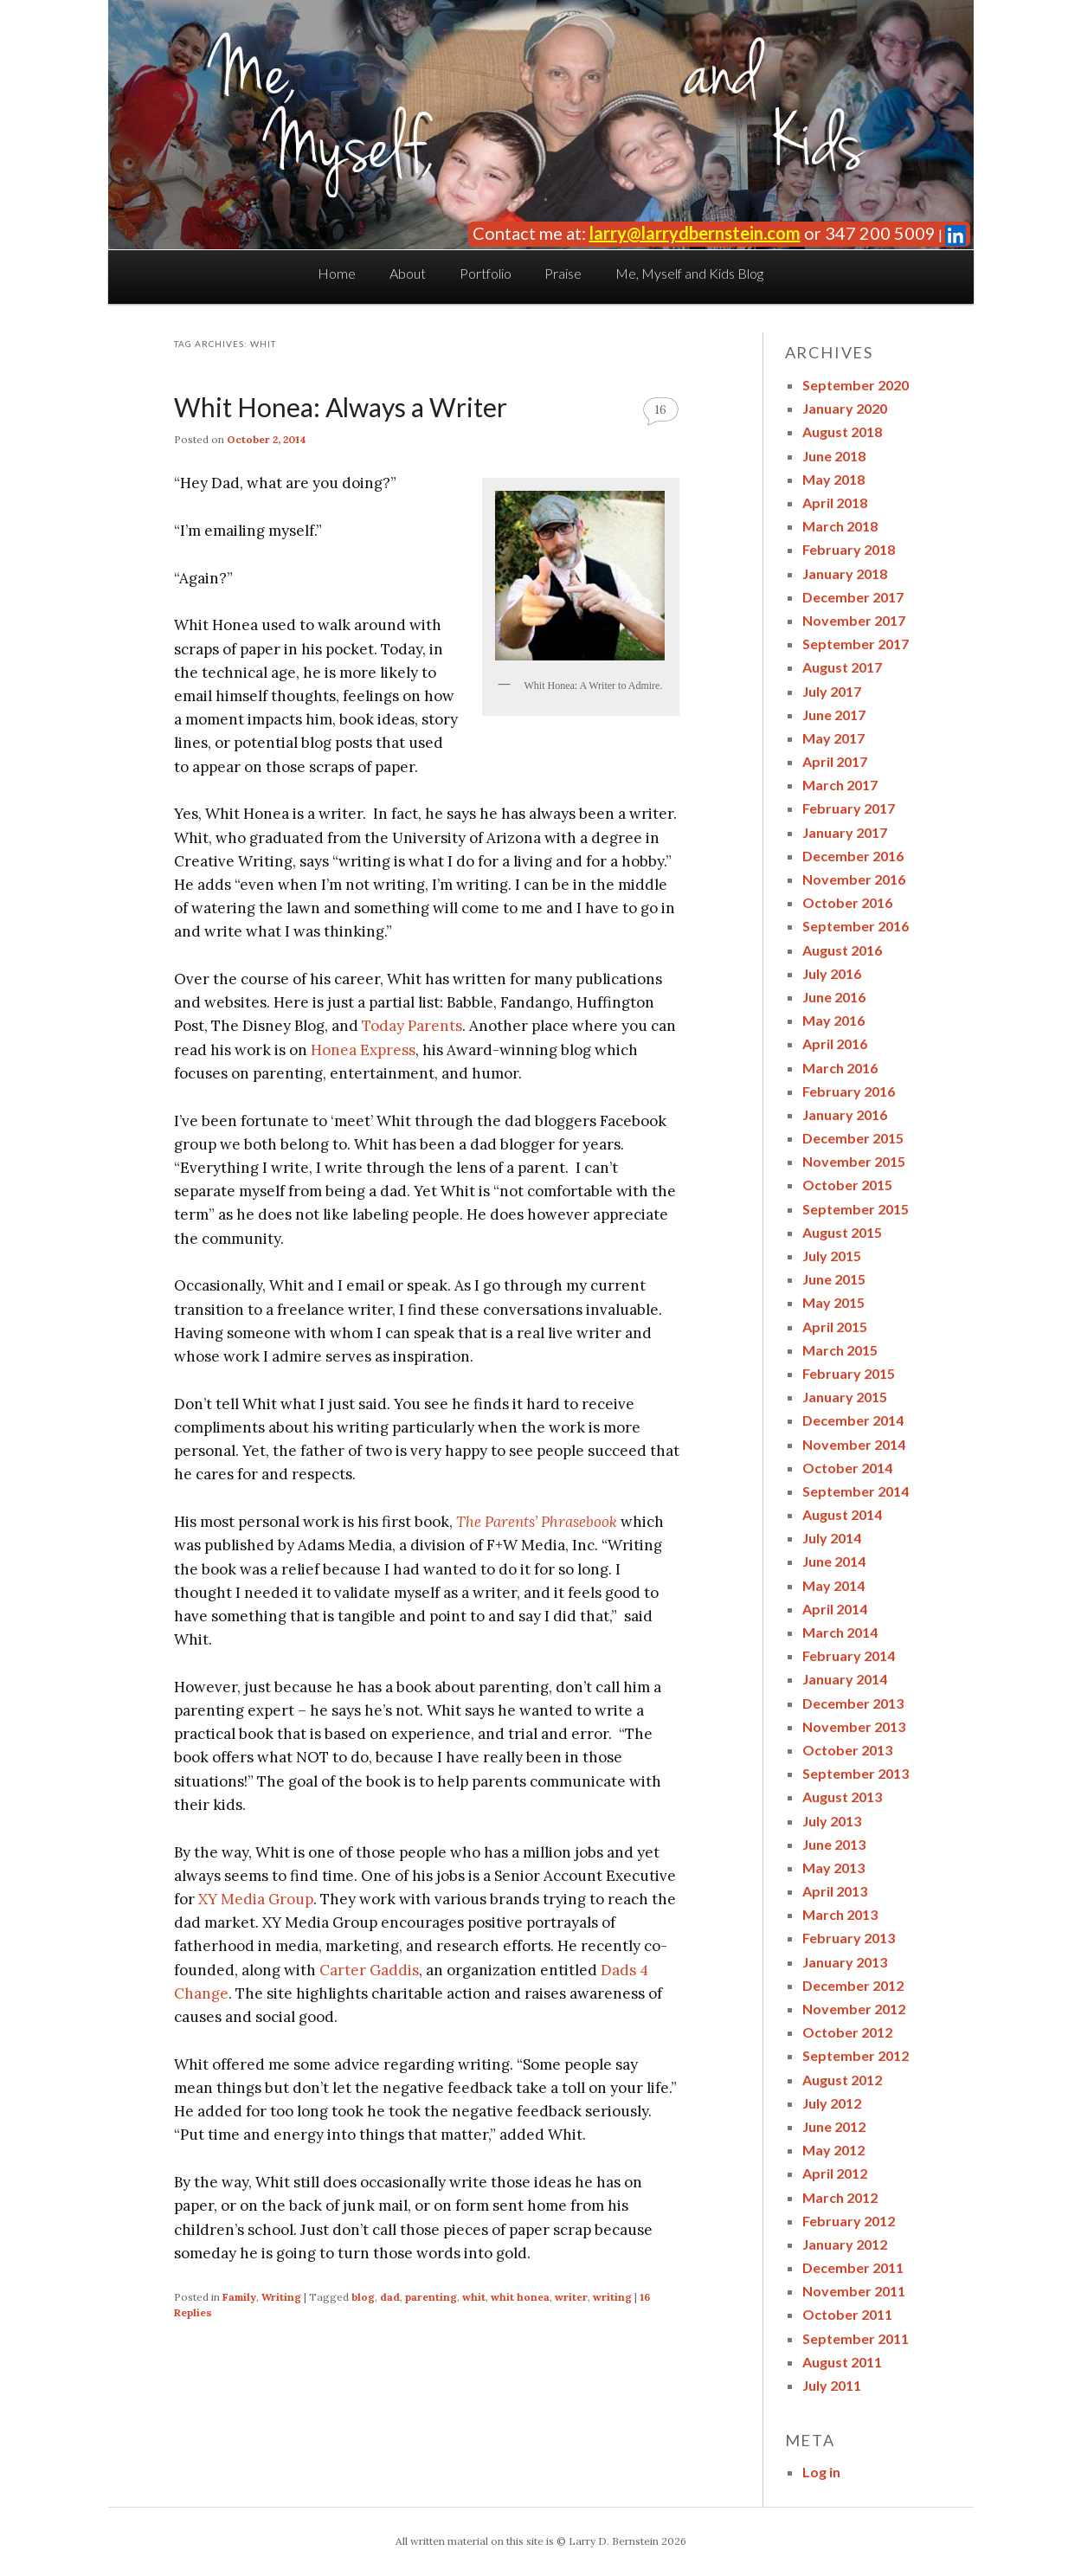 Image resolution: width=1081 pixels, height=2576 pixels. I want to click on June 2015, so click(833, 1279).